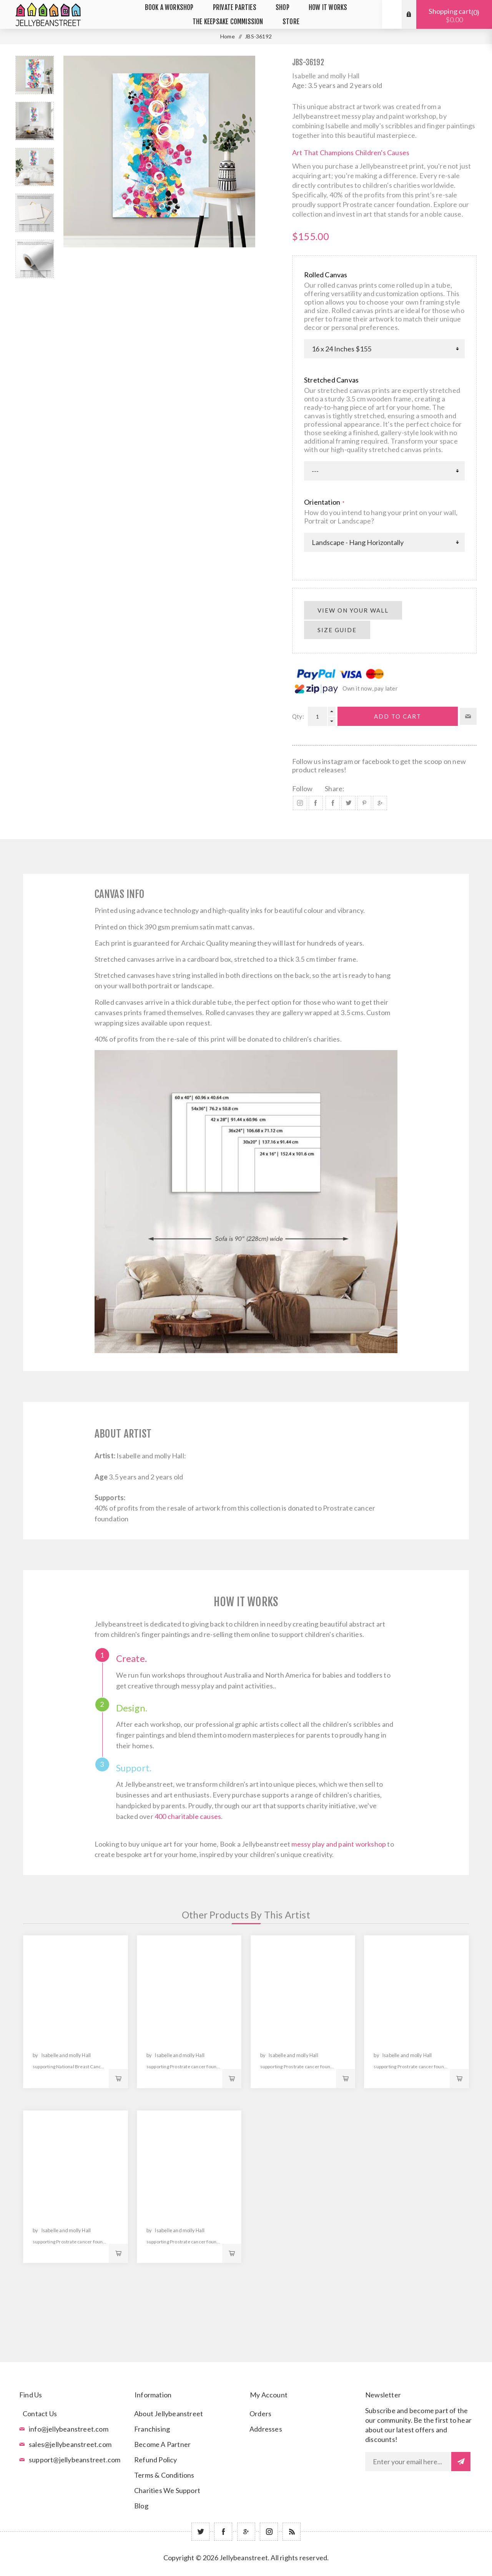 The height and width of the screenshot is (2576, 492). I want to click on Share on Google Plus, so click(380, 803).